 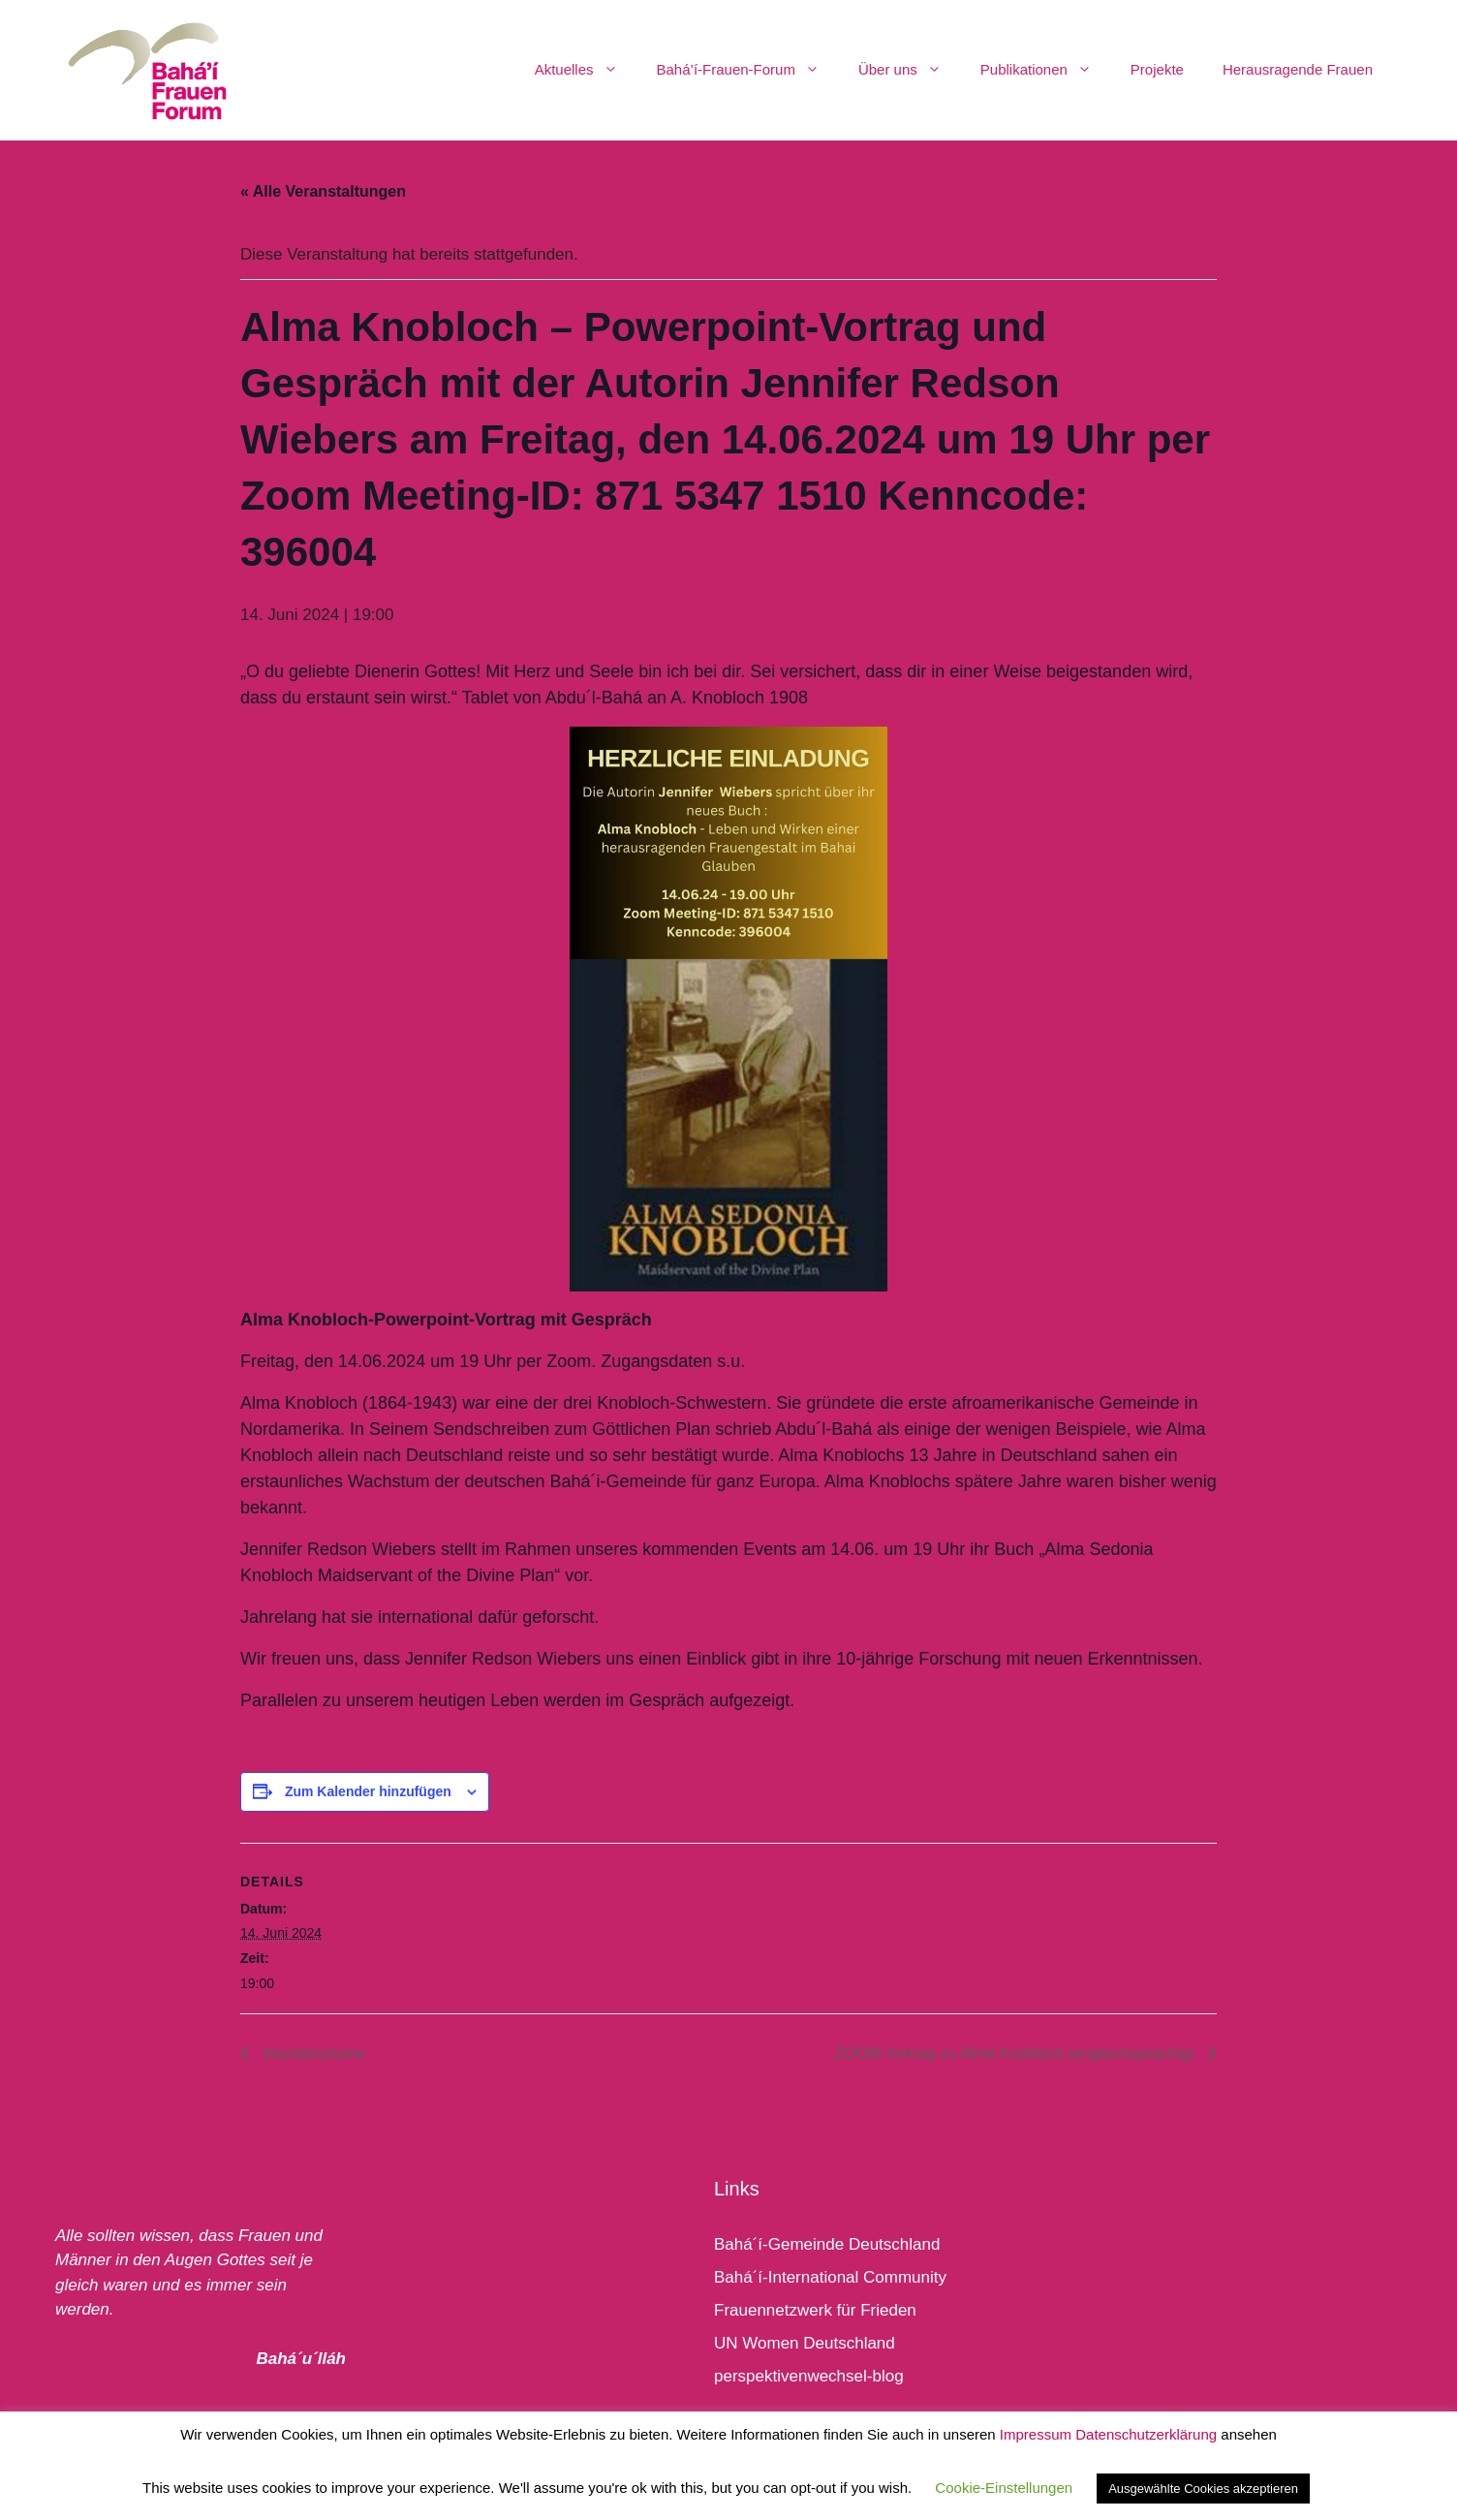 What do you see at coordinates (804, 2343) in the screenshot?
I see `UN Women Deutschland` at bounding box center [804, 2343].